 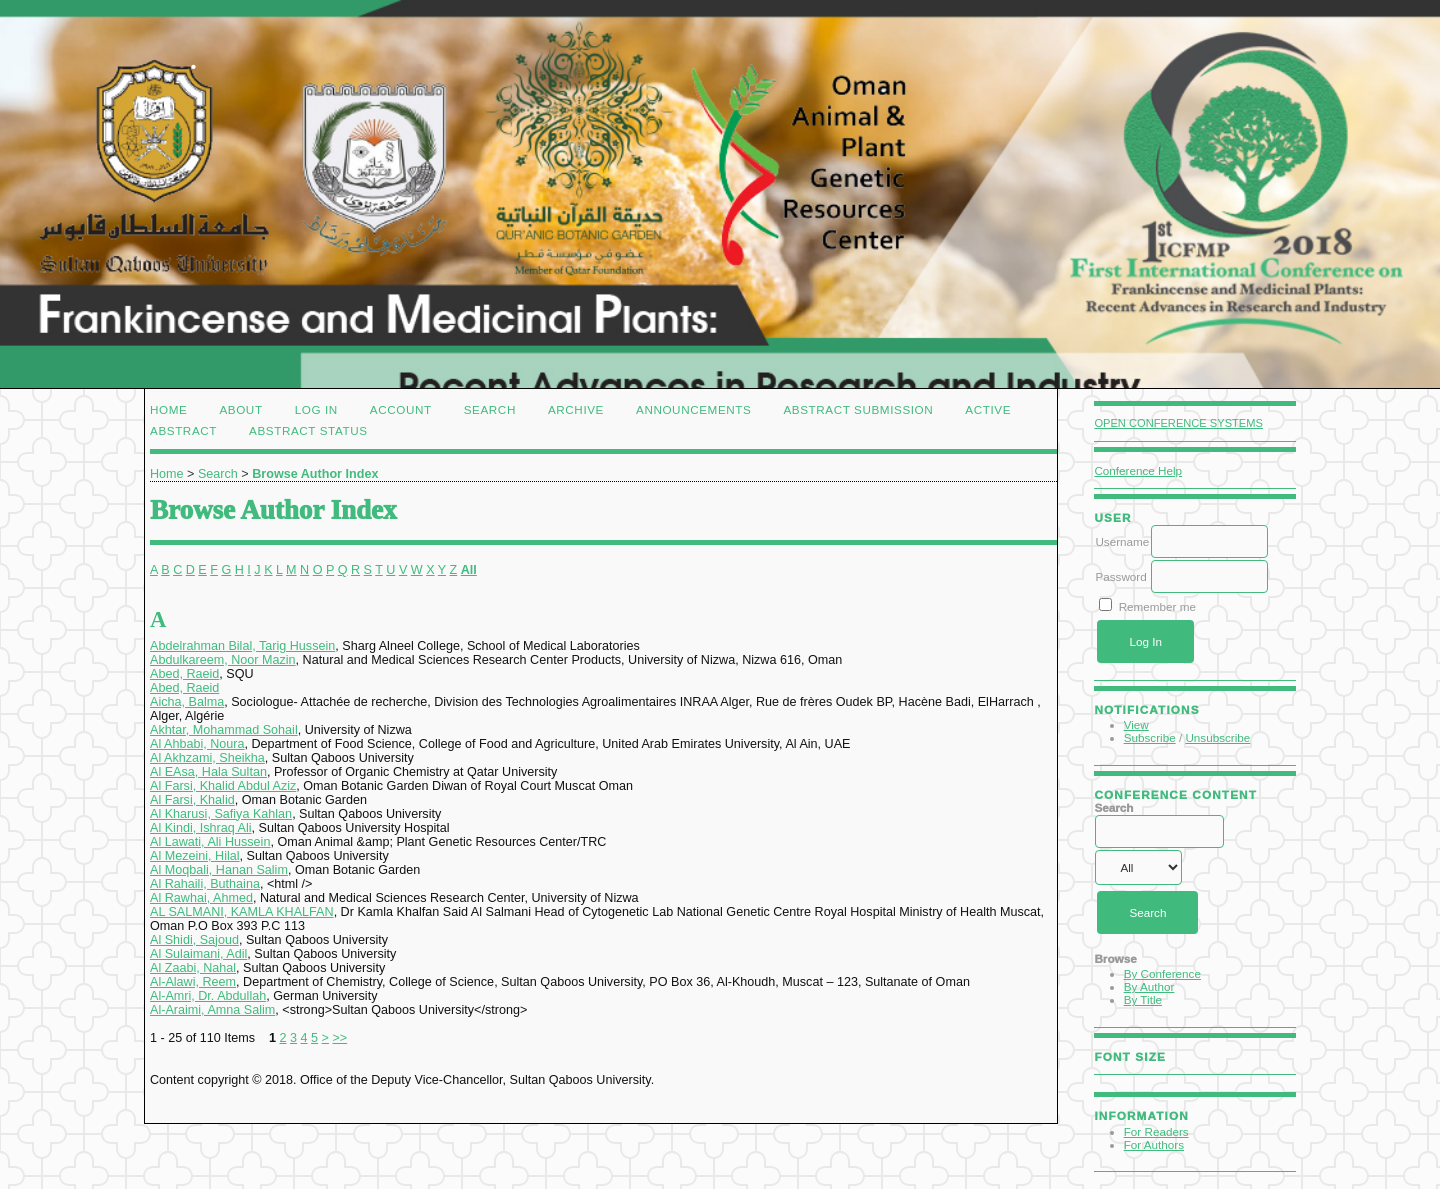 I want to click on Log In, so click(x=316, y=409).